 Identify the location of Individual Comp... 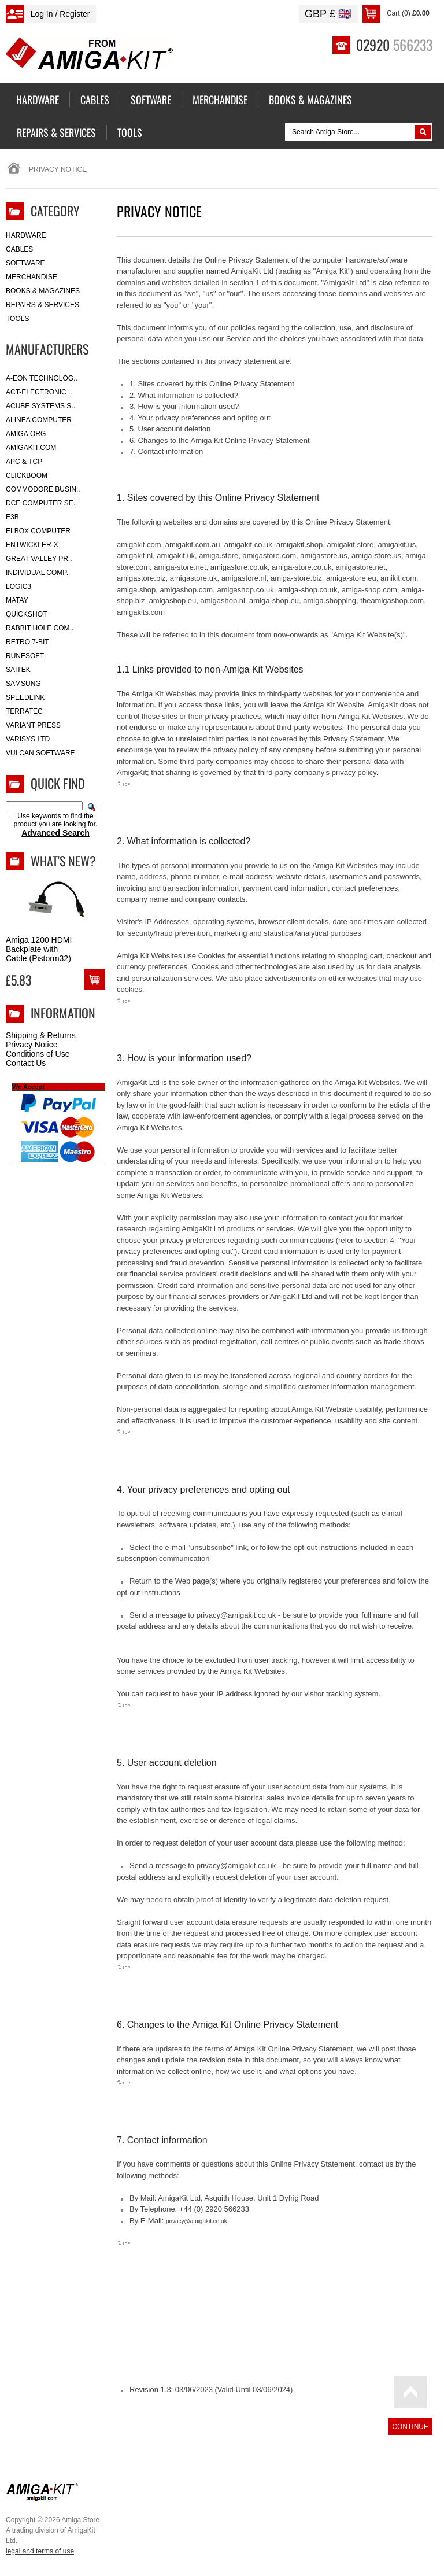
(38, 573).